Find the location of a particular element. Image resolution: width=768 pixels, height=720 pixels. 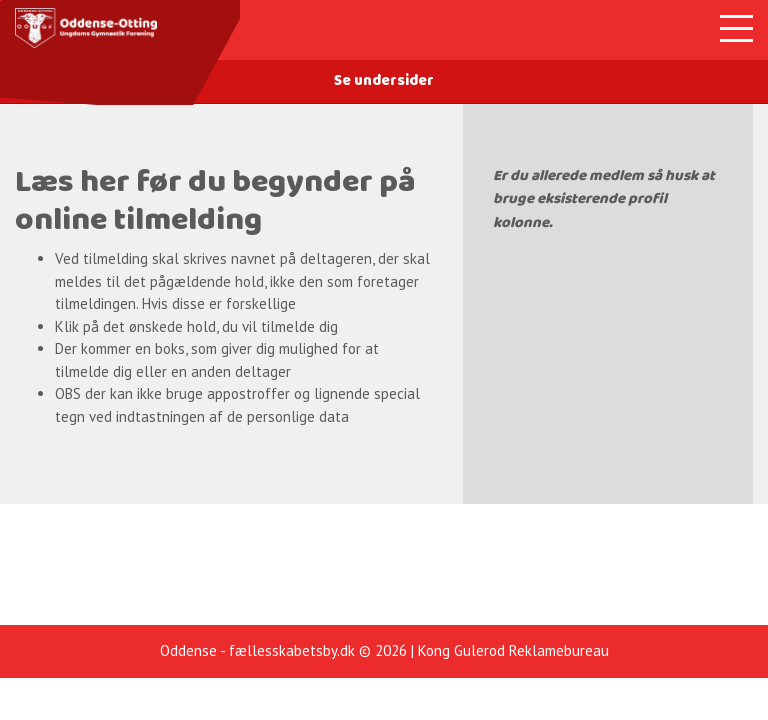

fællesskabetsby.dk is located at coordinates (292, 650).